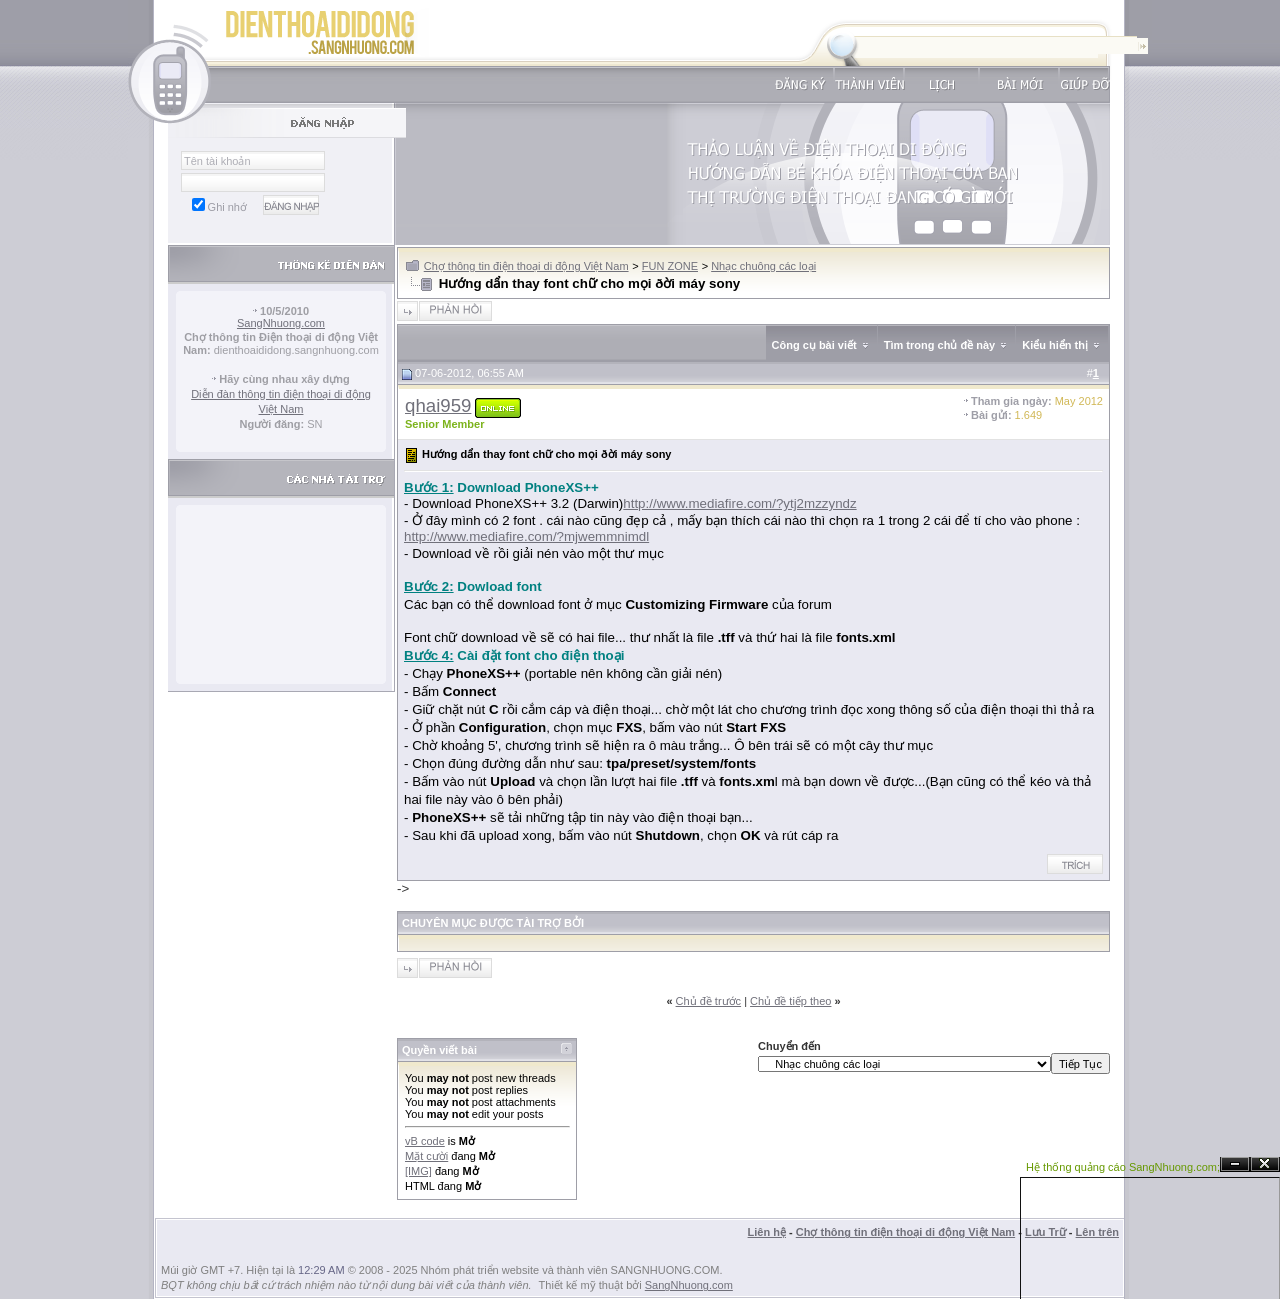  Describe the element at coordinates (1235, 1164) in the screenshot. I see `Ẩn` at that location.